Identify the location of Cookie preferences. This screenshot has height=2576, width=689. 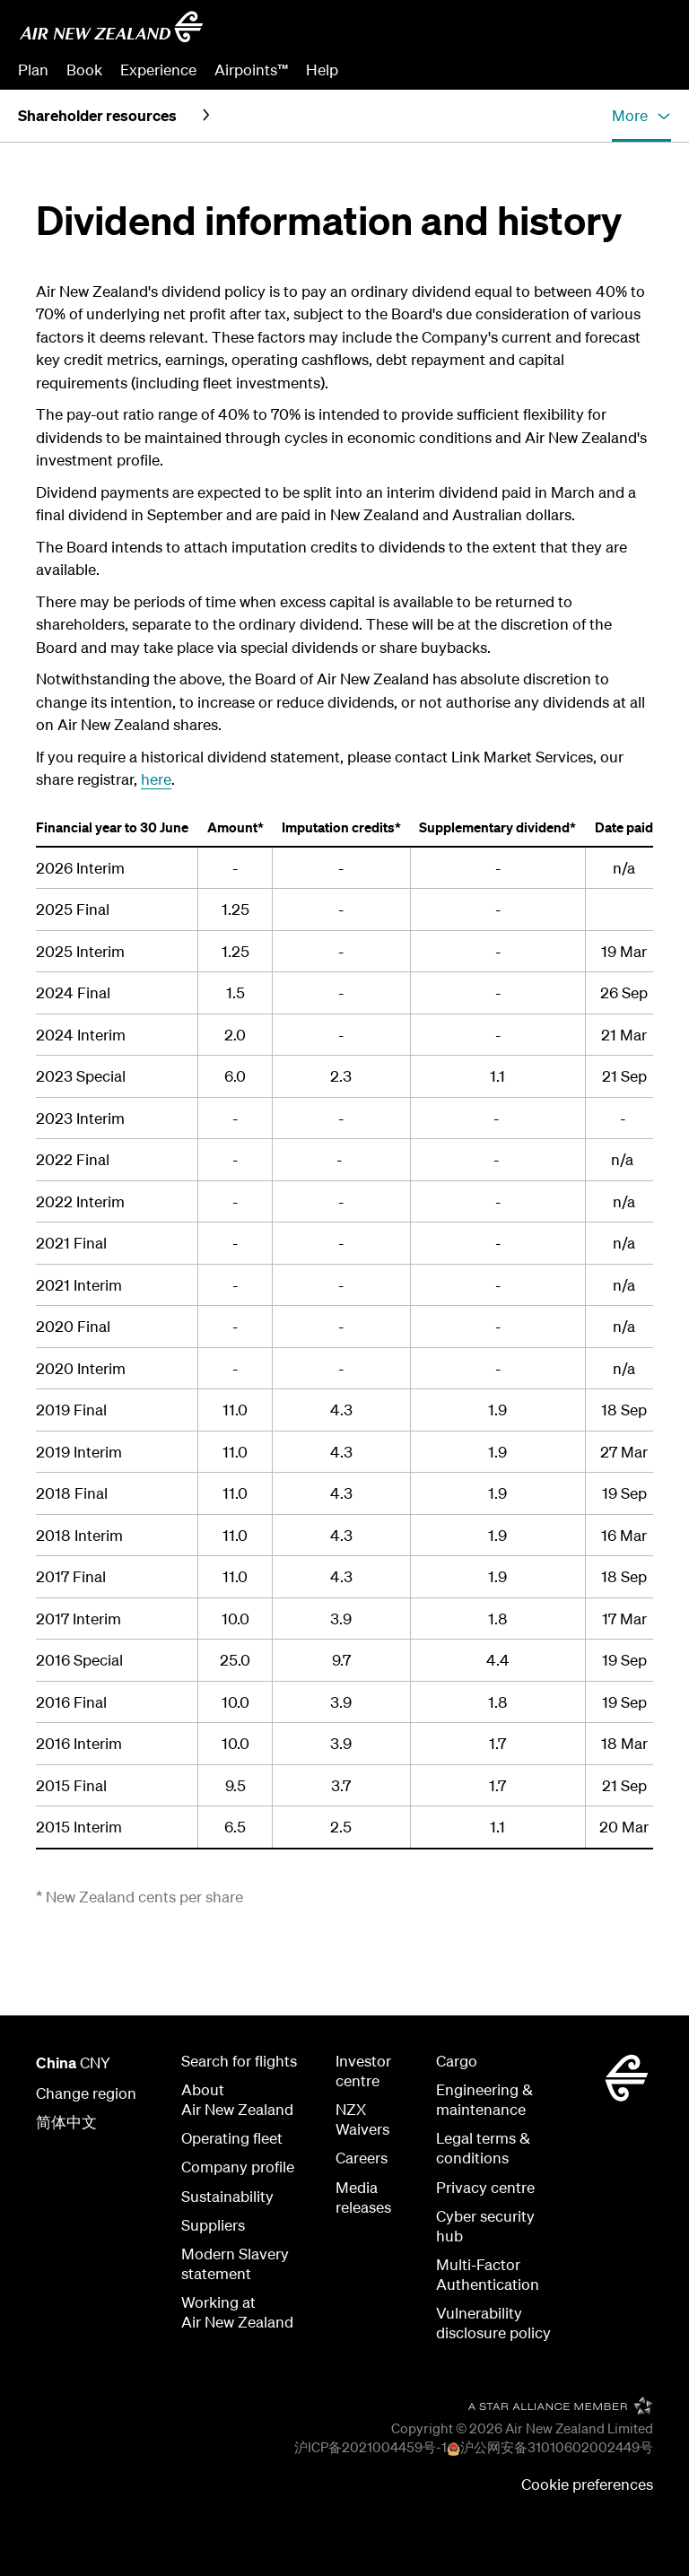
(587, 2484).